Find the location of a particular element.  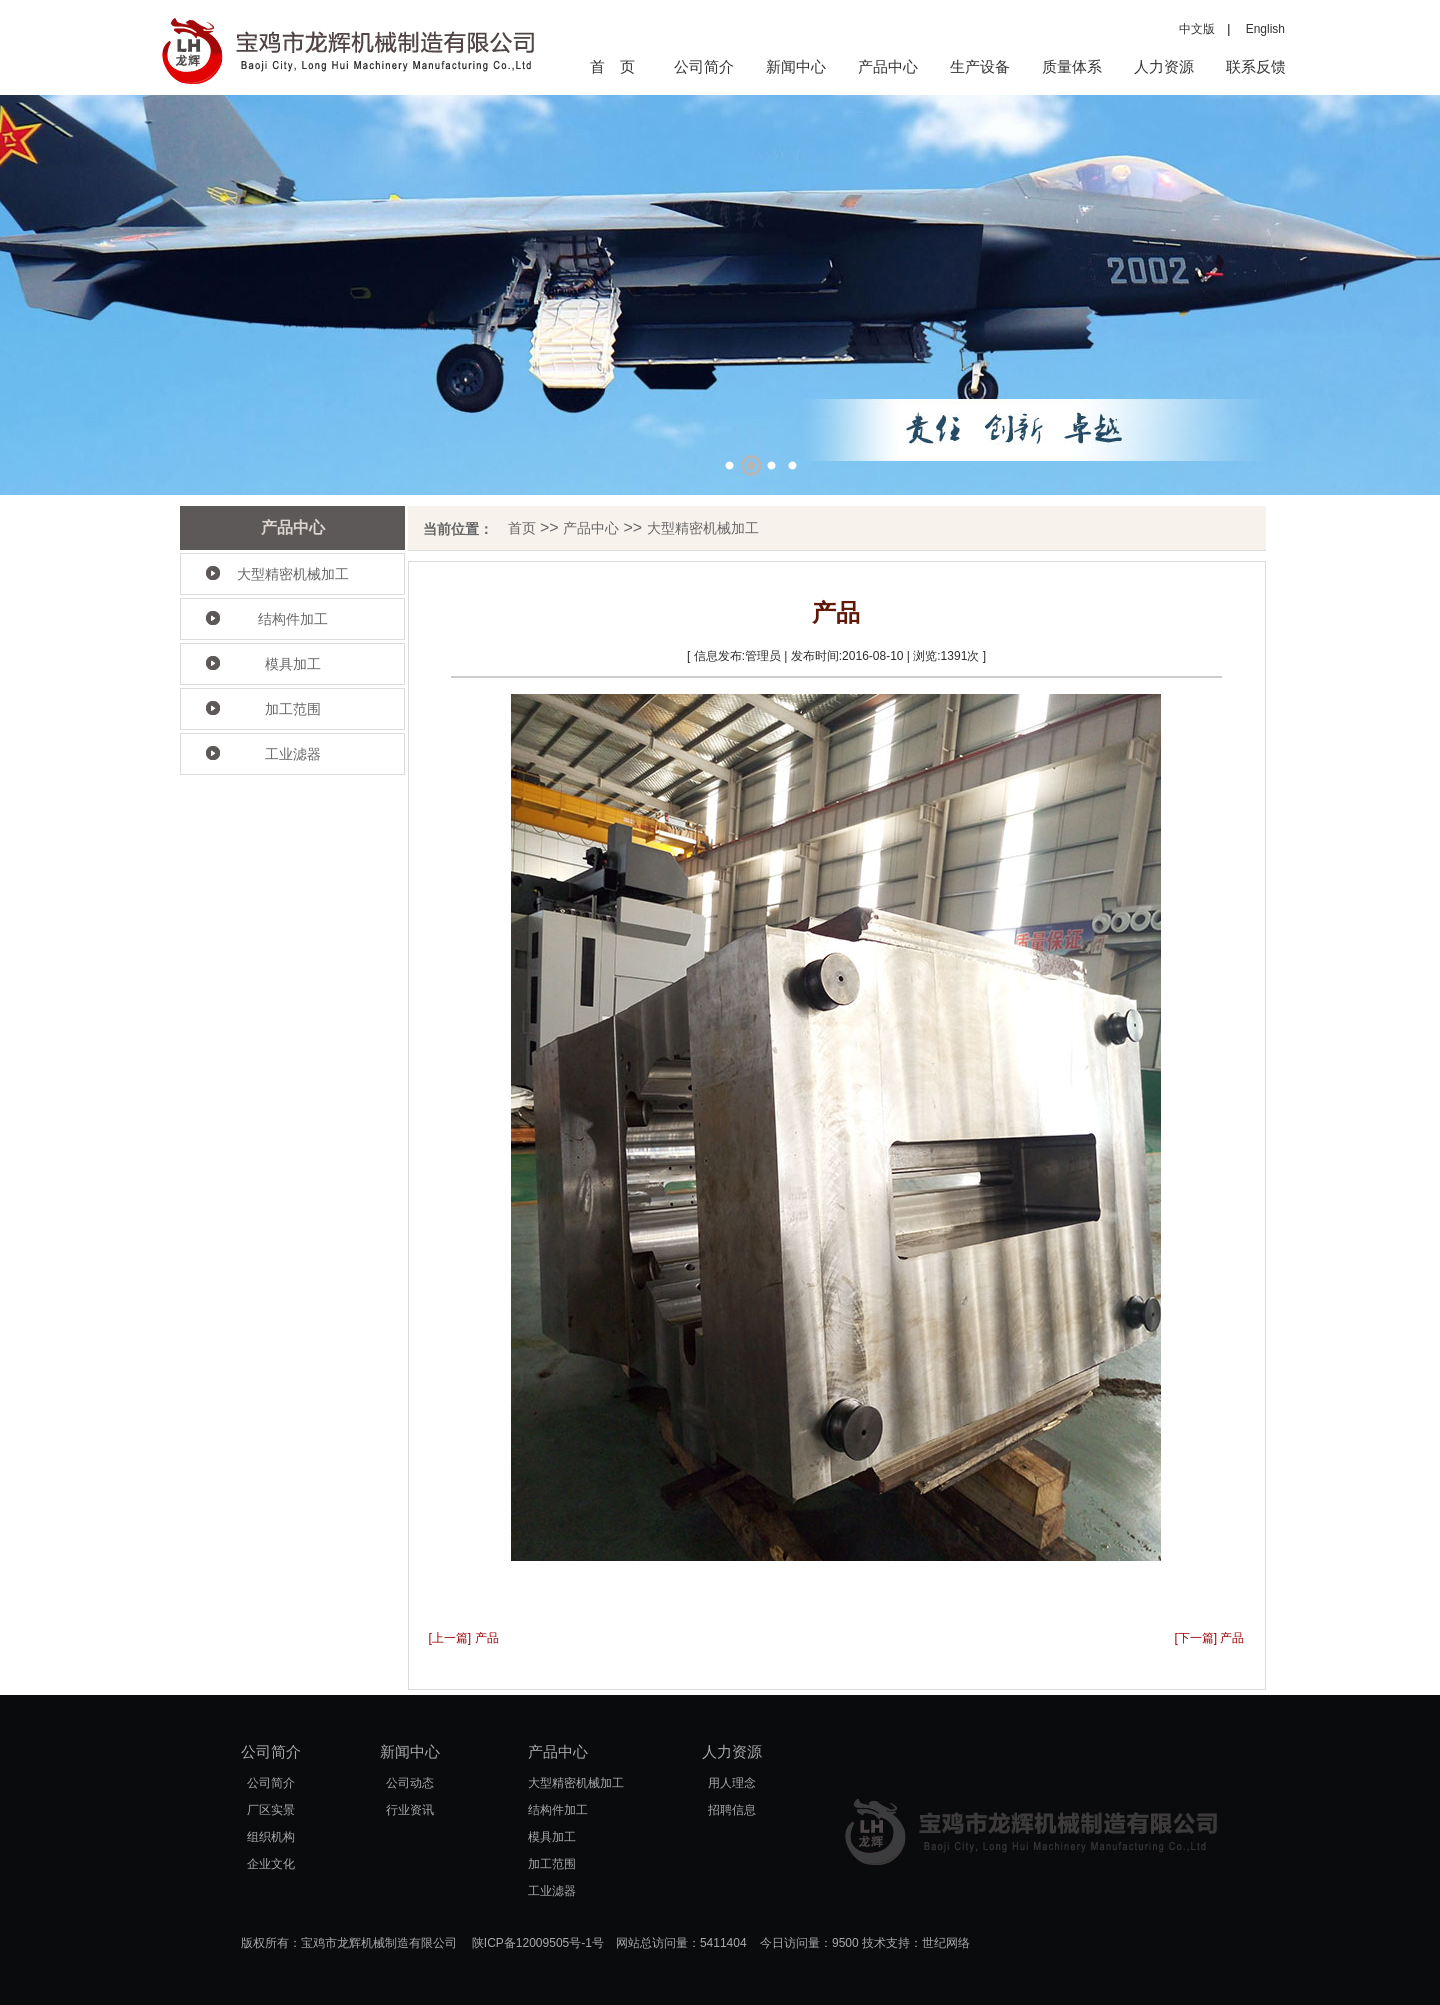

用人理念 is located at coordinates (732, 1783).